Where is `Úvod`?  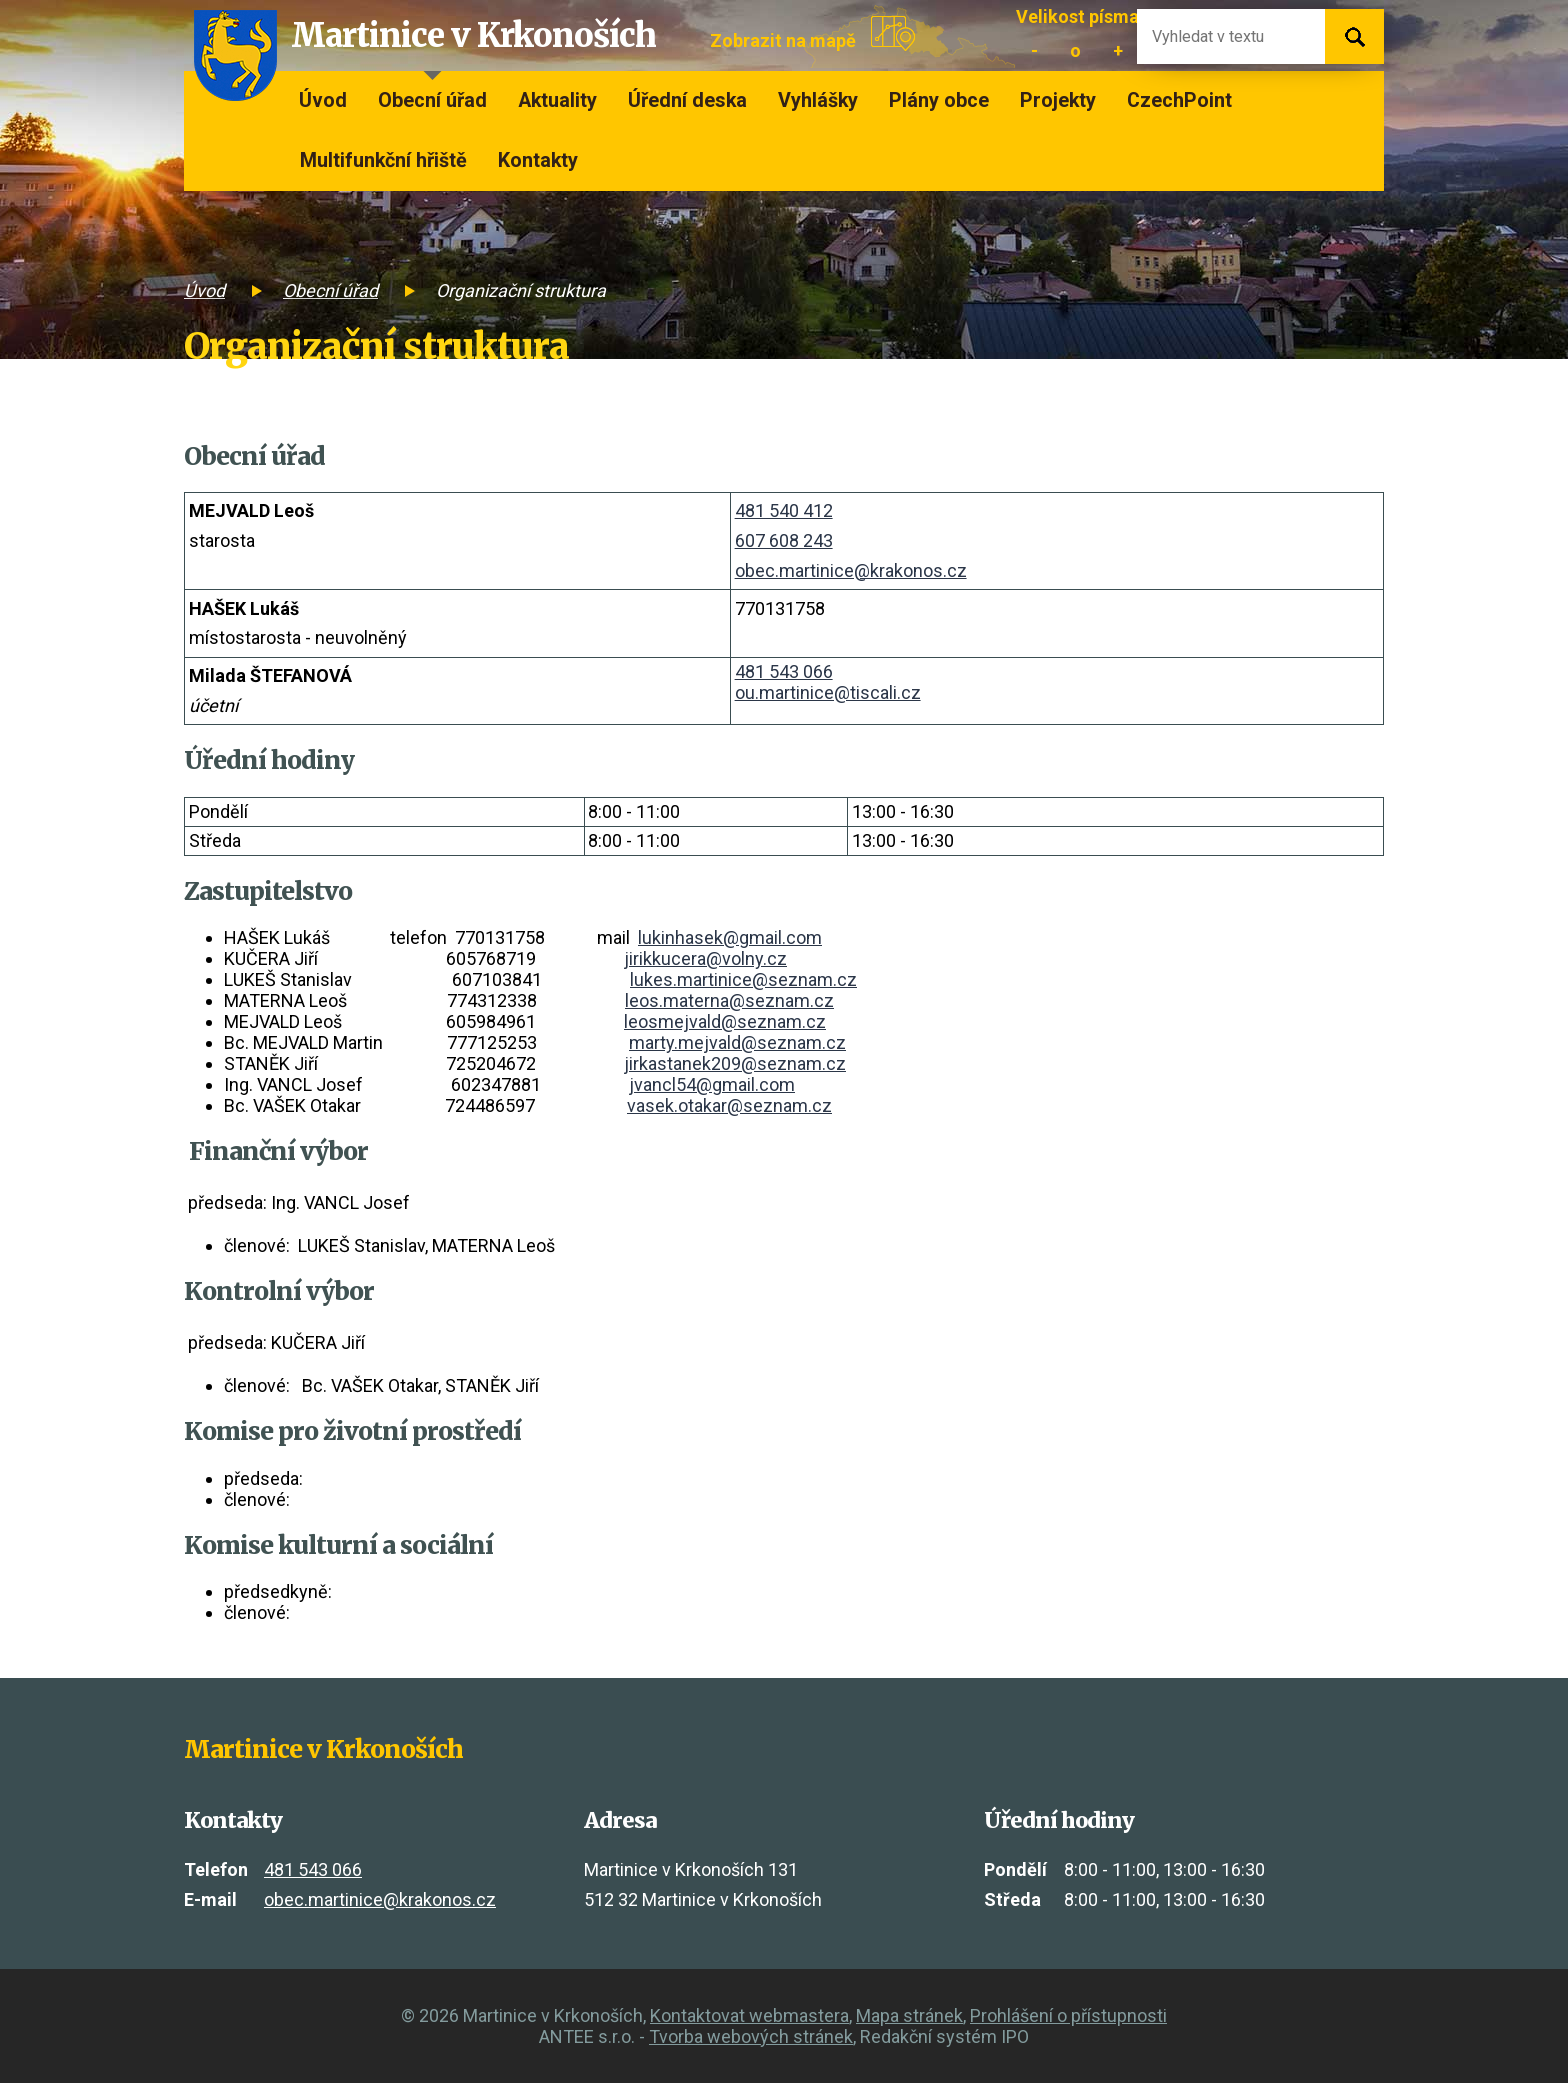
Úvod is located at coordinates (323, 100).